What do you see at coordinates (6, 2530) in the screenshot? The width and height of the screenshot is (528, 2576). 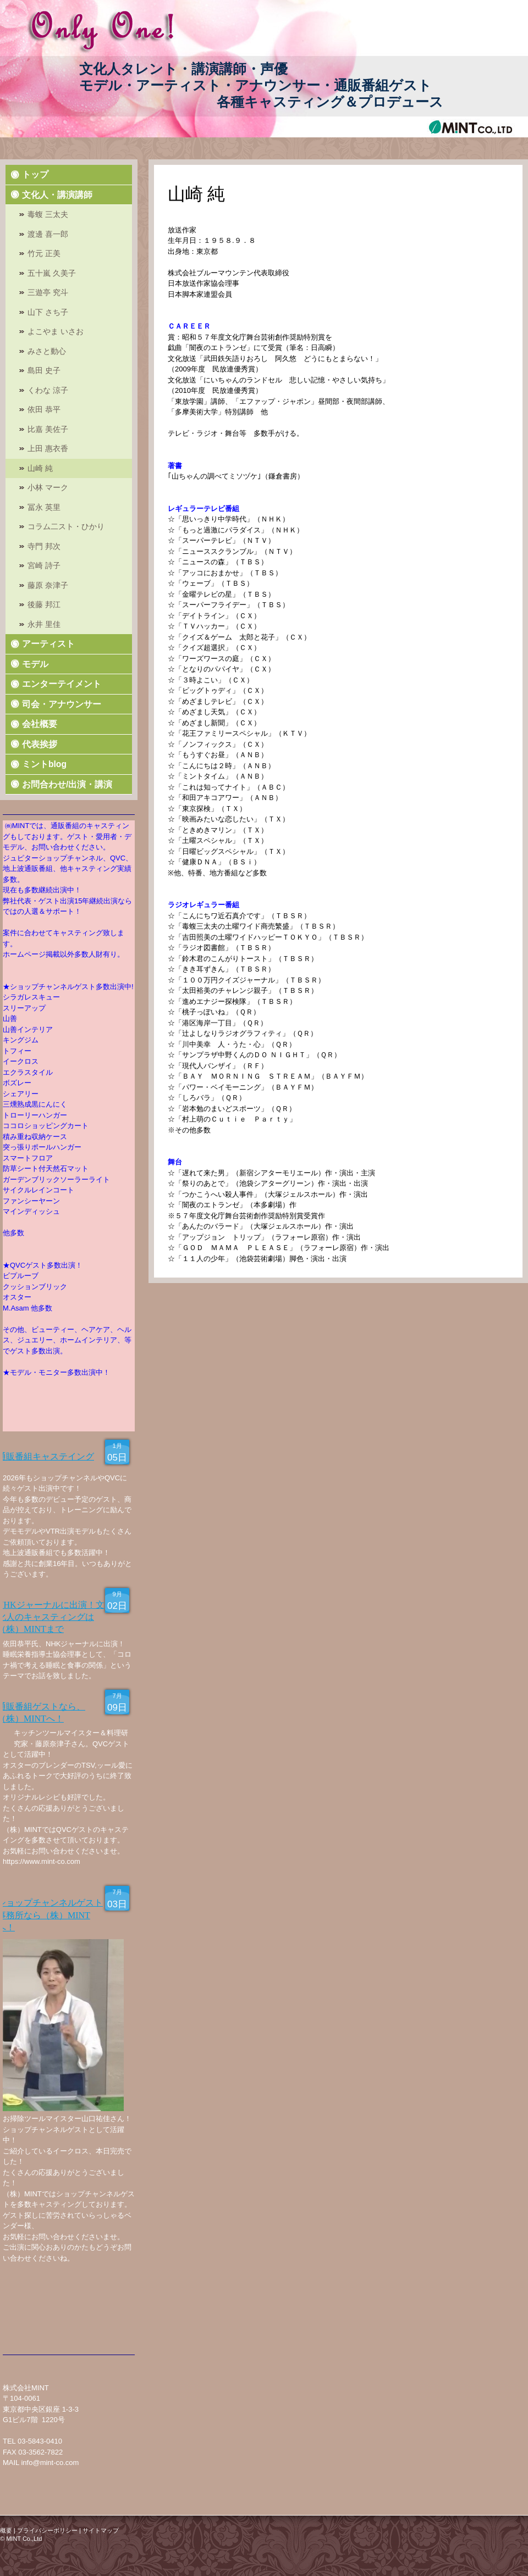 I see `概要` at bounding box center [6, 2530].